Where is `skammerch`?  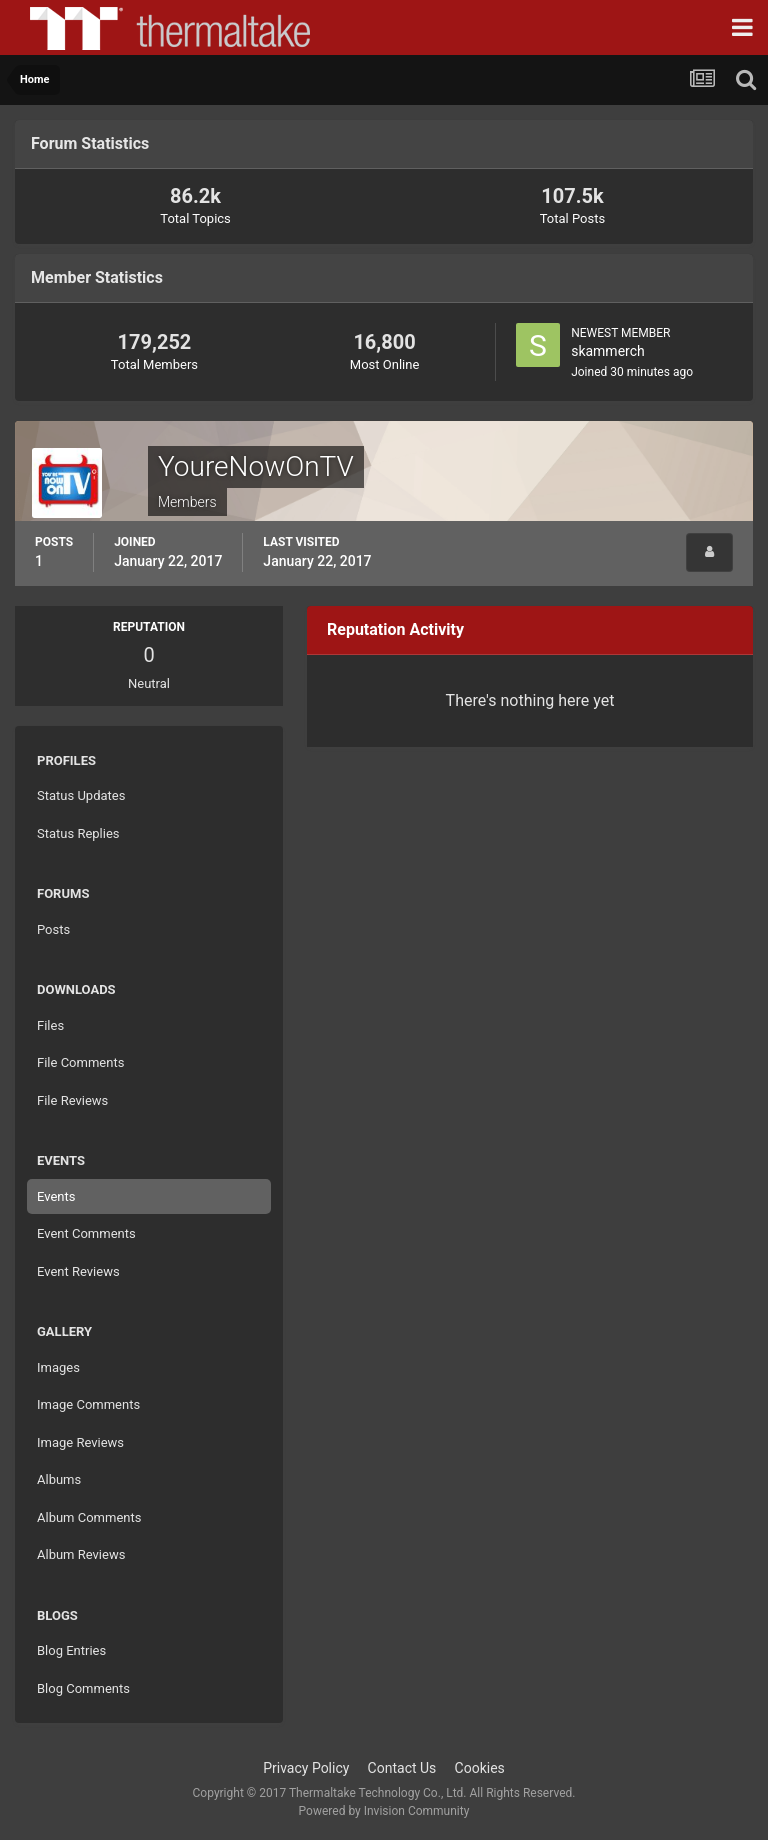 skammerch is located at coordinates (608, 351).